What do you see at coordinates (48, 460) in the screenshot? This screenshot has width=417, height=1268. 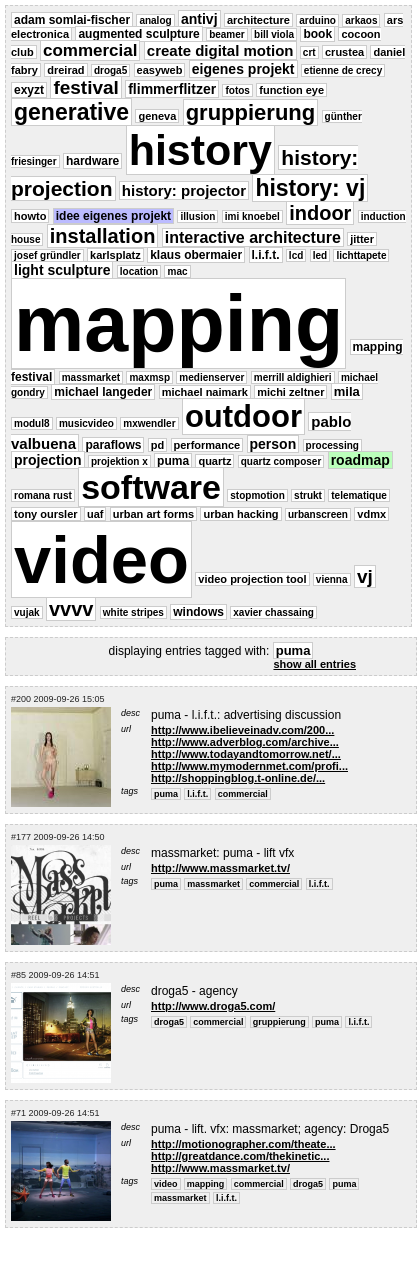 I see `projection` at bounding box center [48, 460].